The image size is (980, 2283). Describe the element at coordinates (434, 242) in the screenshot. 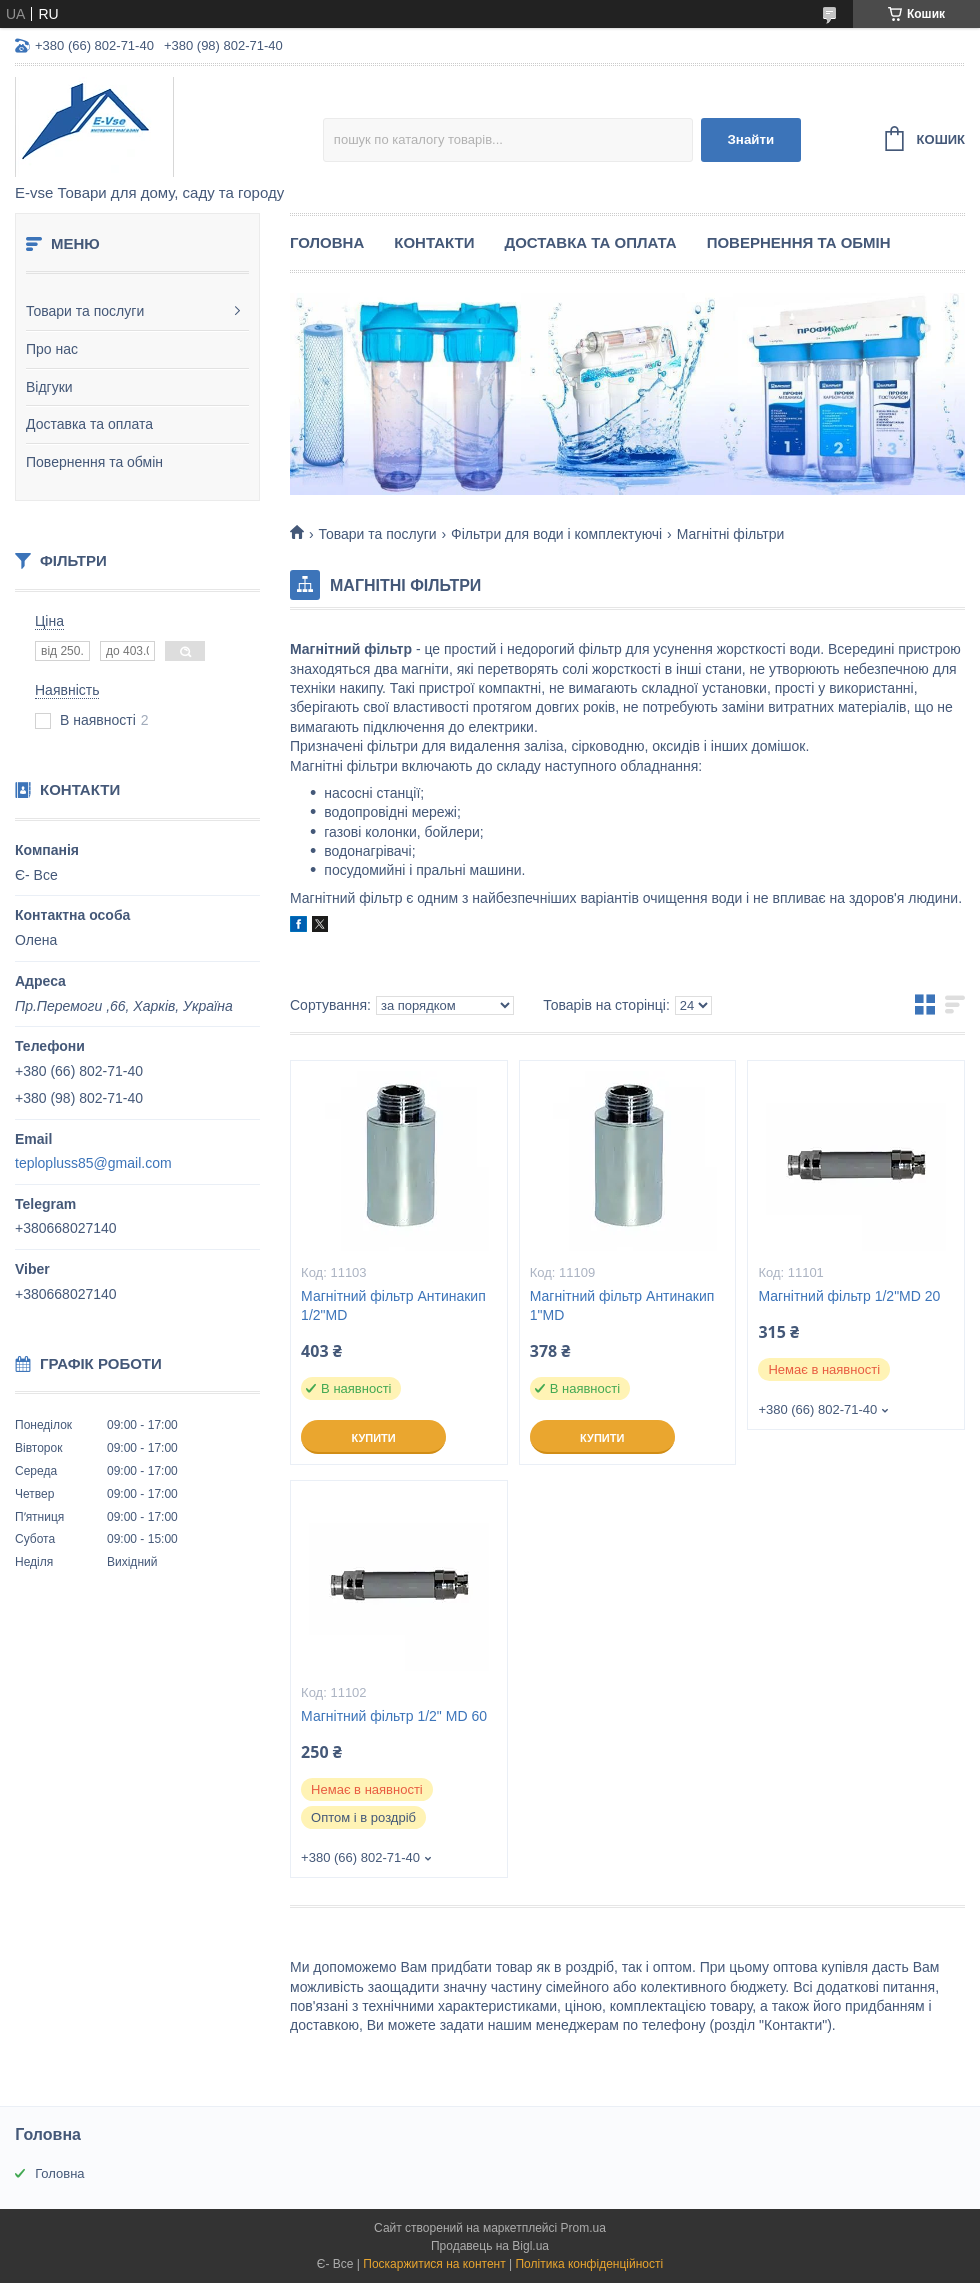

I see `Контакти` at that location.